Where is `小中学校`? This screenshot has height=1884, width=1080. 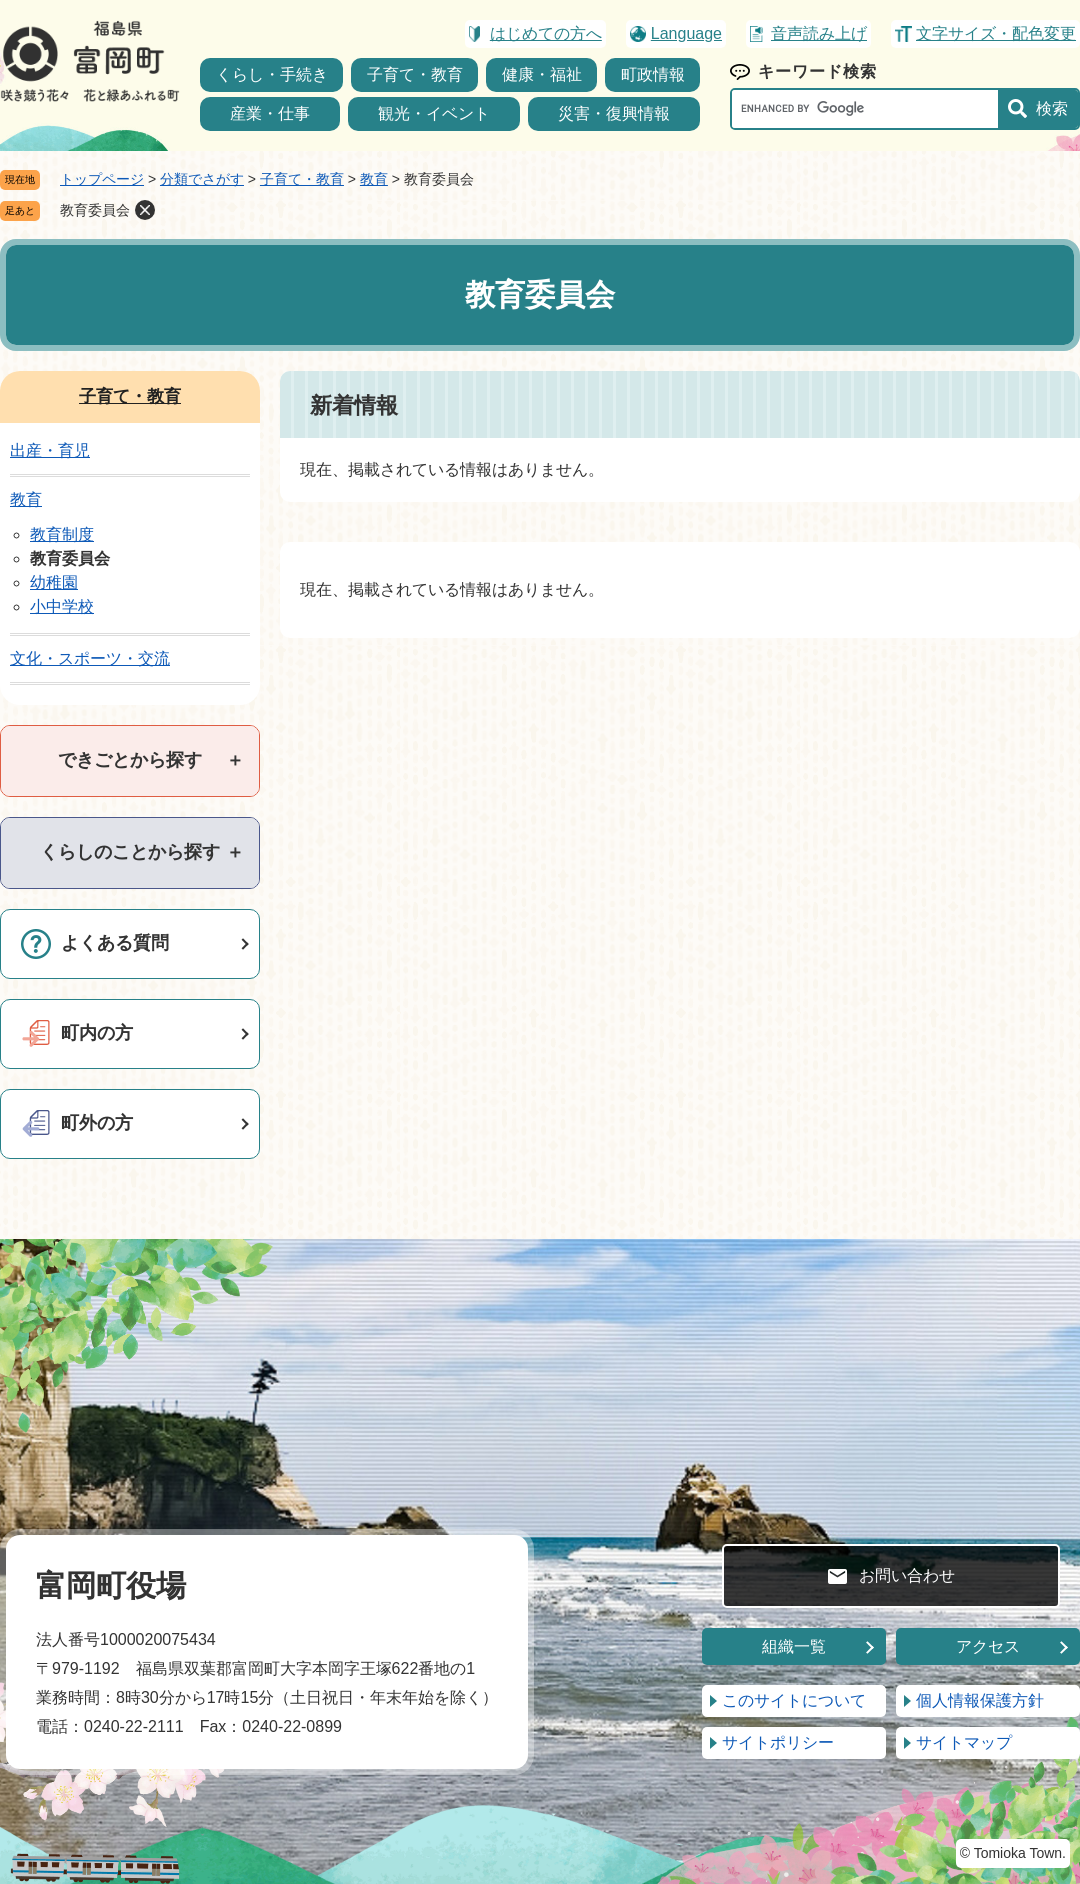
小中学校 is located at coordinates (62, 606).